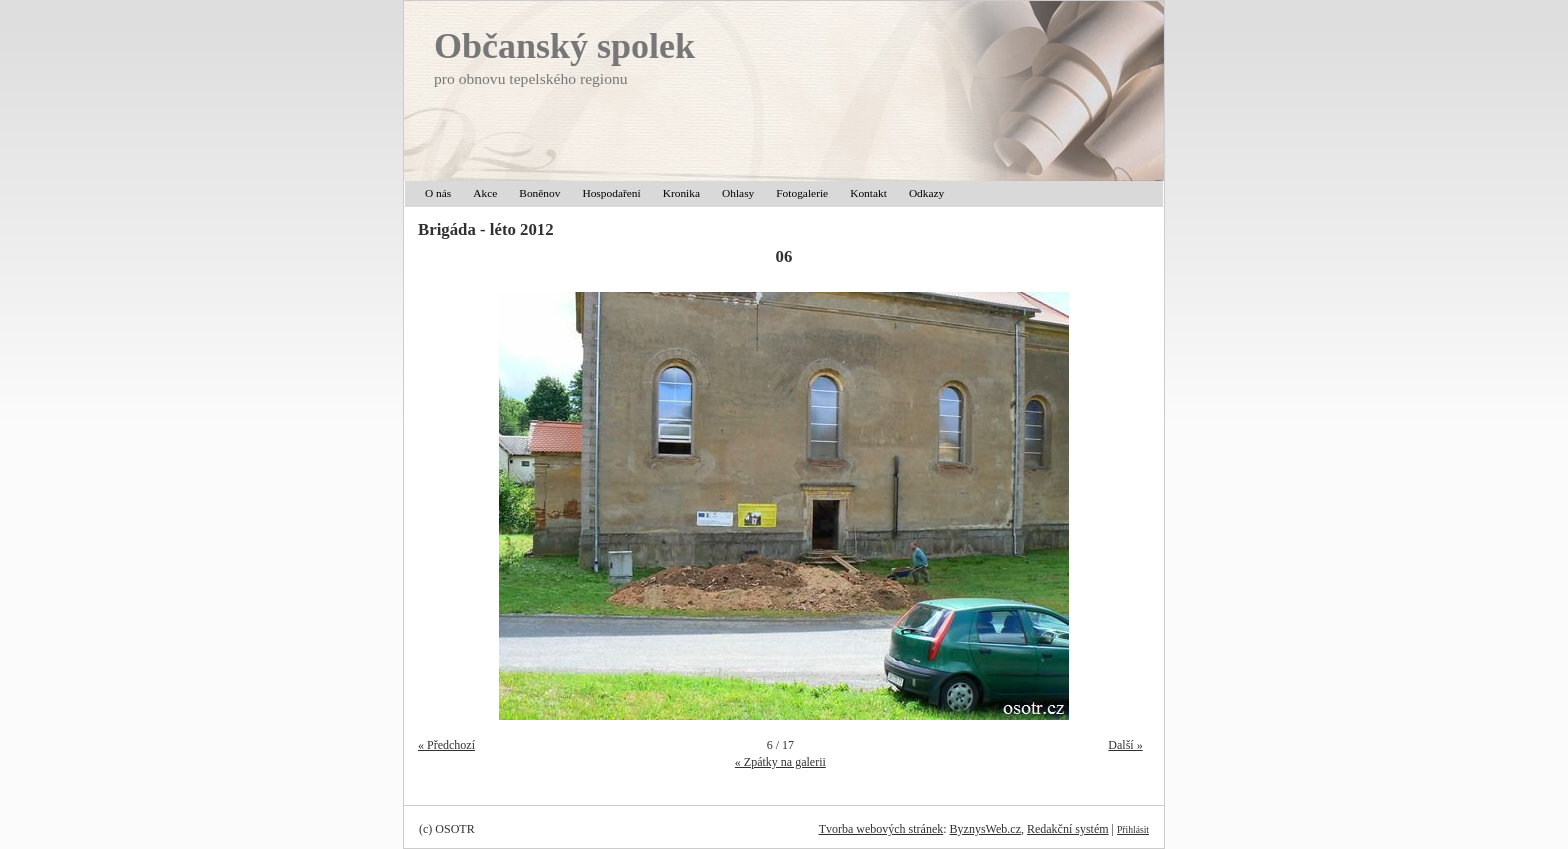 The width and height of the screenshot is (1568, 849). What do you see at coordinates (985, 829) in the screenshot?
I see `ByznysWeb.cz` at bounding box center [985, 829].